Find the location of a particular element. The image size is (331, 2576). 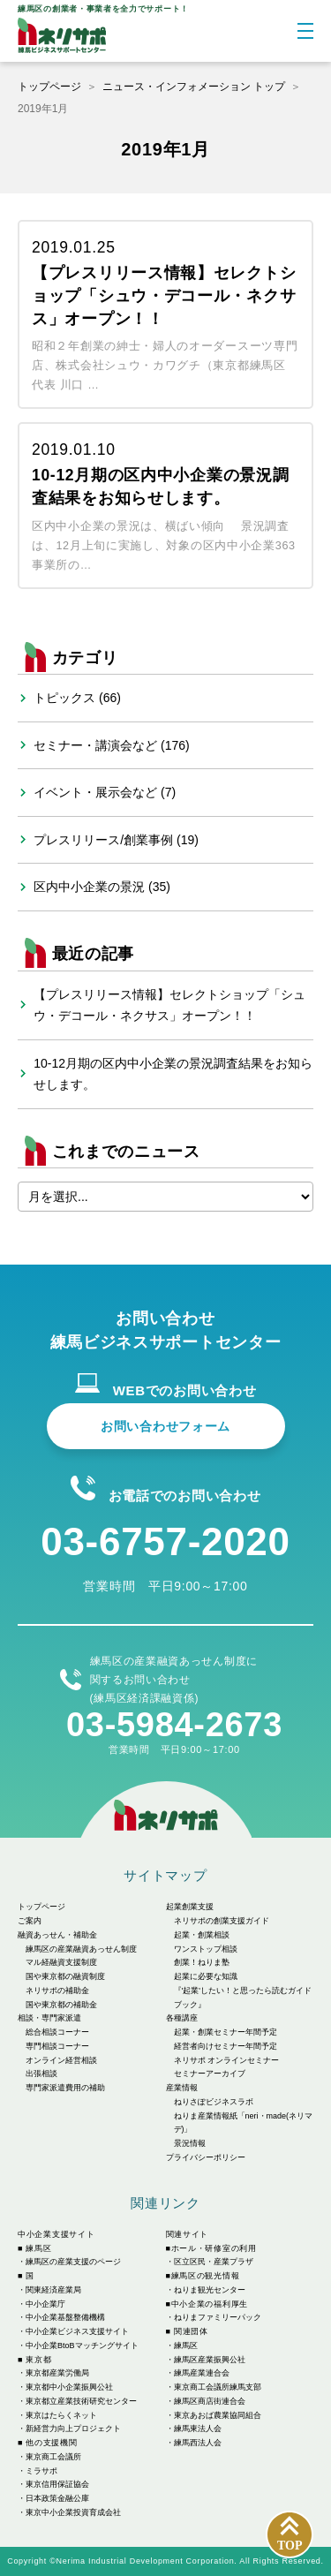

中小企業基盤整備機構 is located at coordinates (65, 2317).